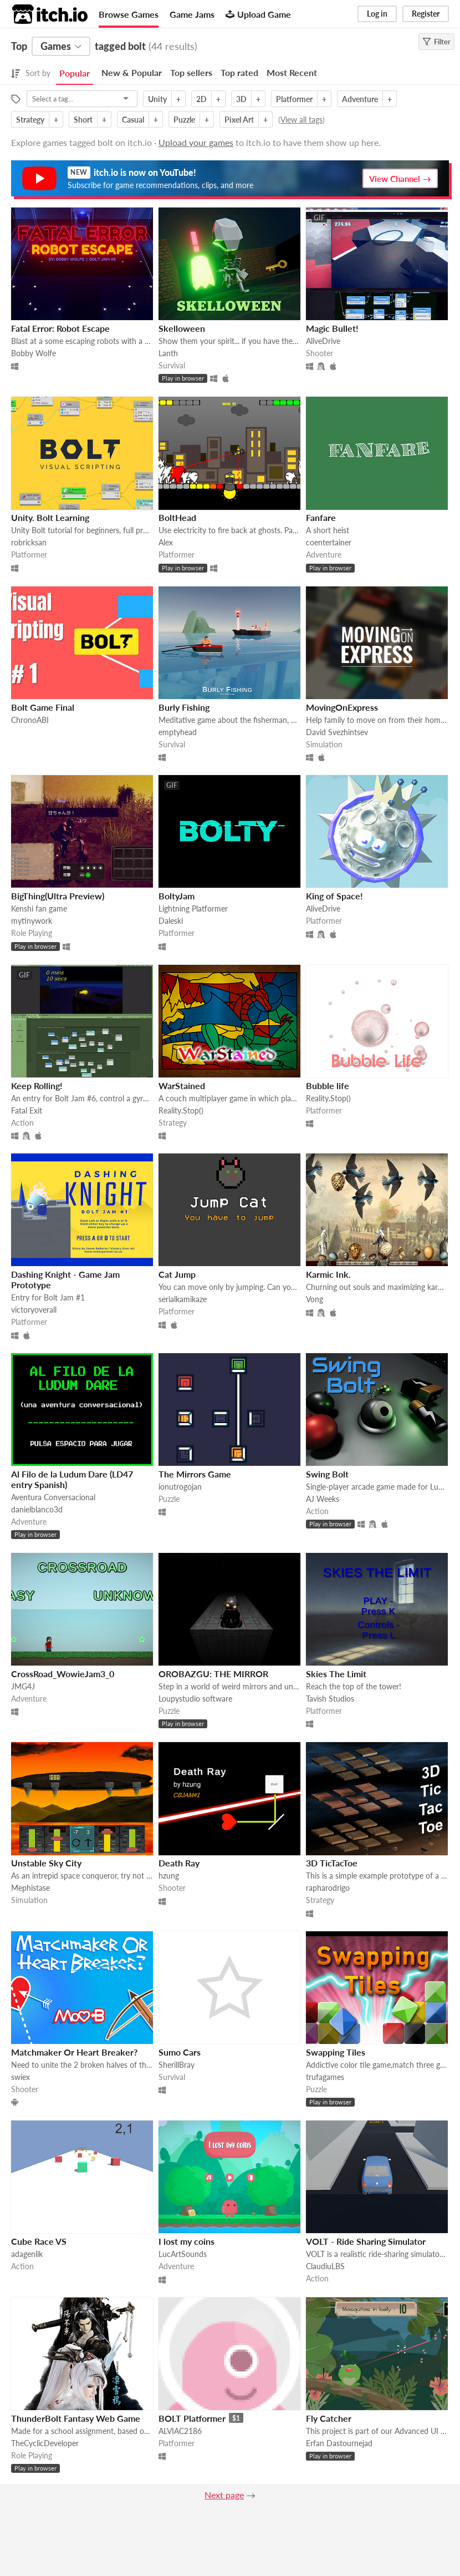  What do you see at coordinates (183, 2254) in the screenshot?
I see `LucArtSounds` at bounding box center [183, 2254].